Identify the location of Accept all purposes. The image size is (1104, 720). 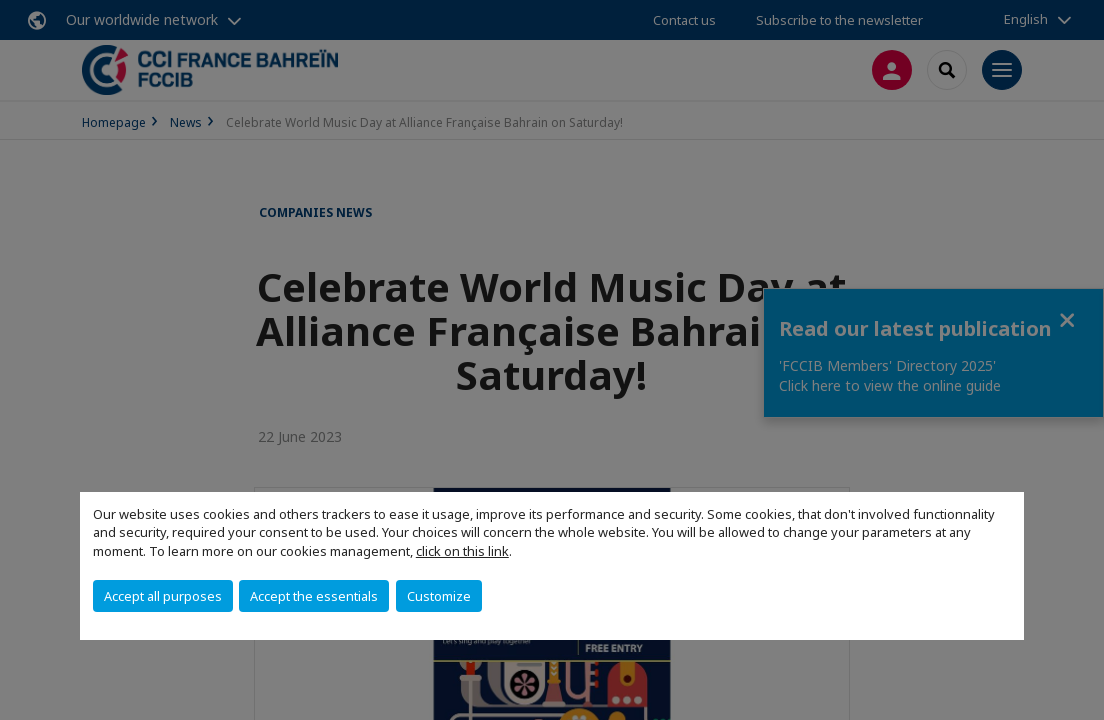
(163, 596).